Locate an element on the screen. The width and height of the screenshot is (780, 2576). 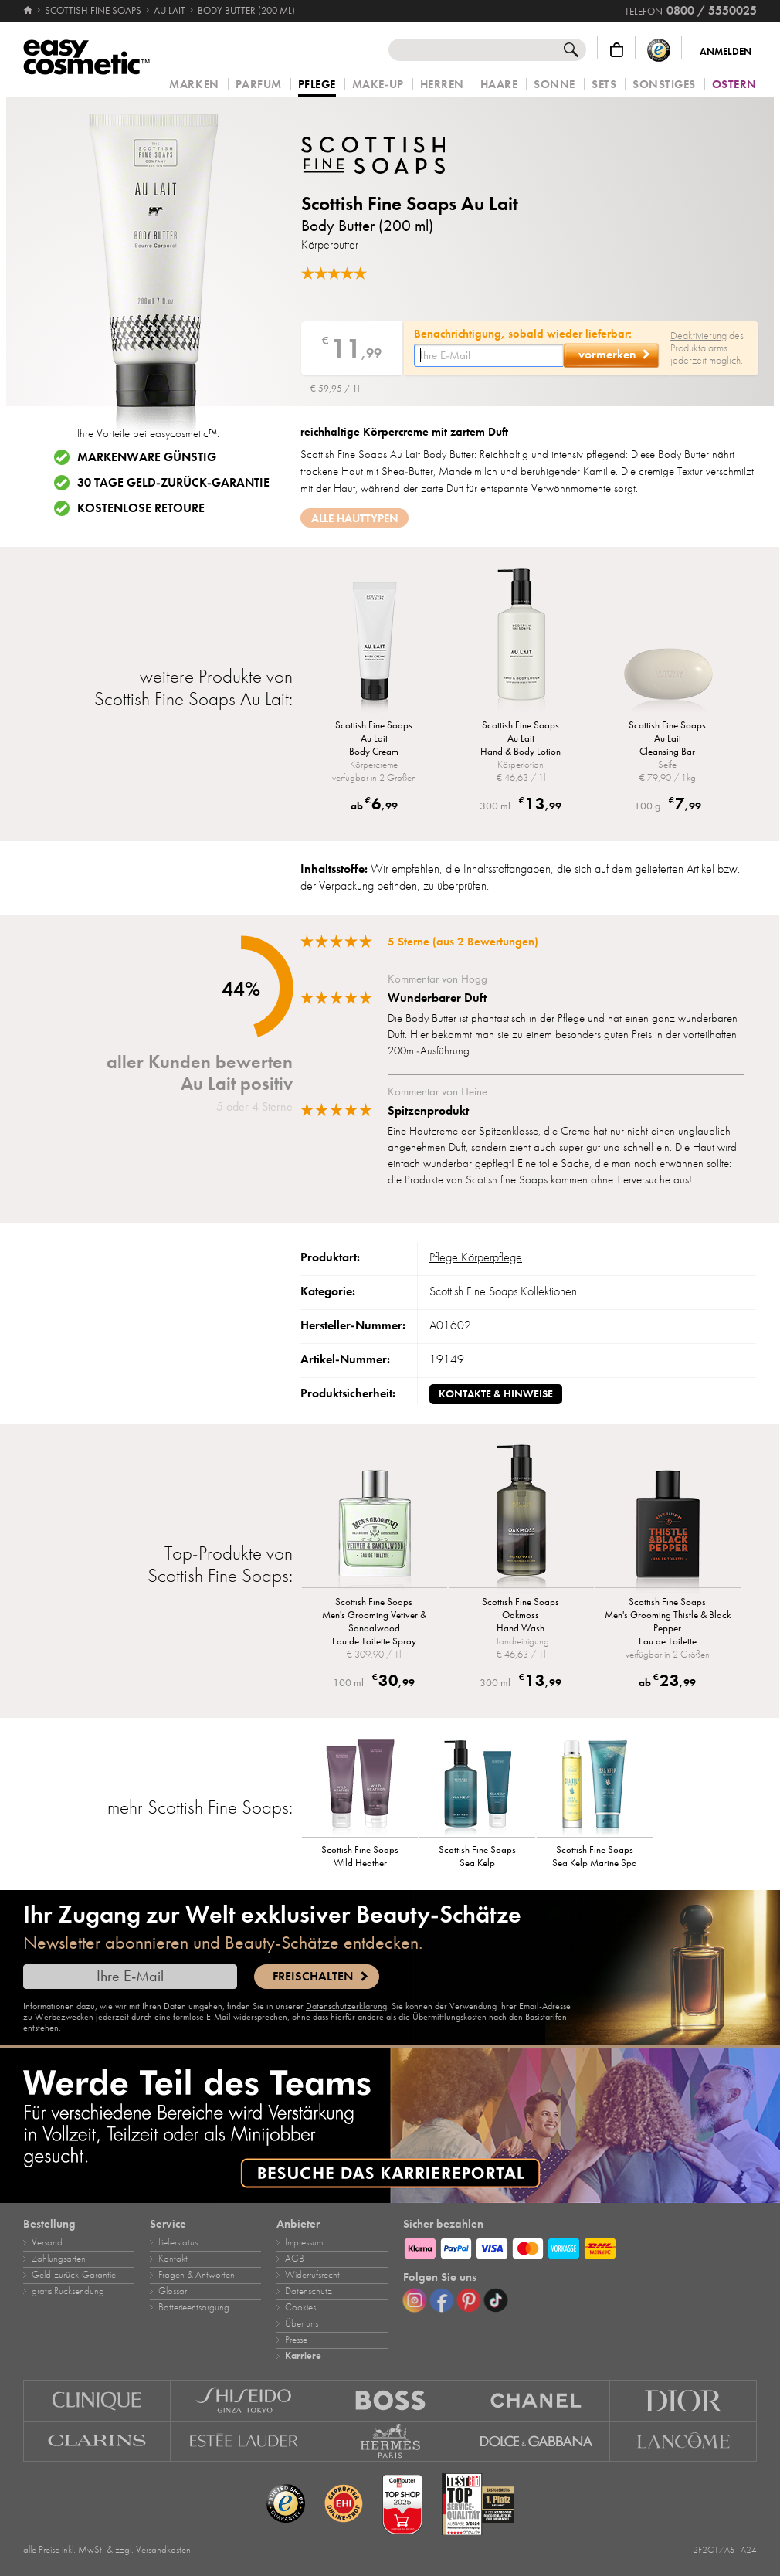
[Warenkorb] is located at coordinates (616, 49).